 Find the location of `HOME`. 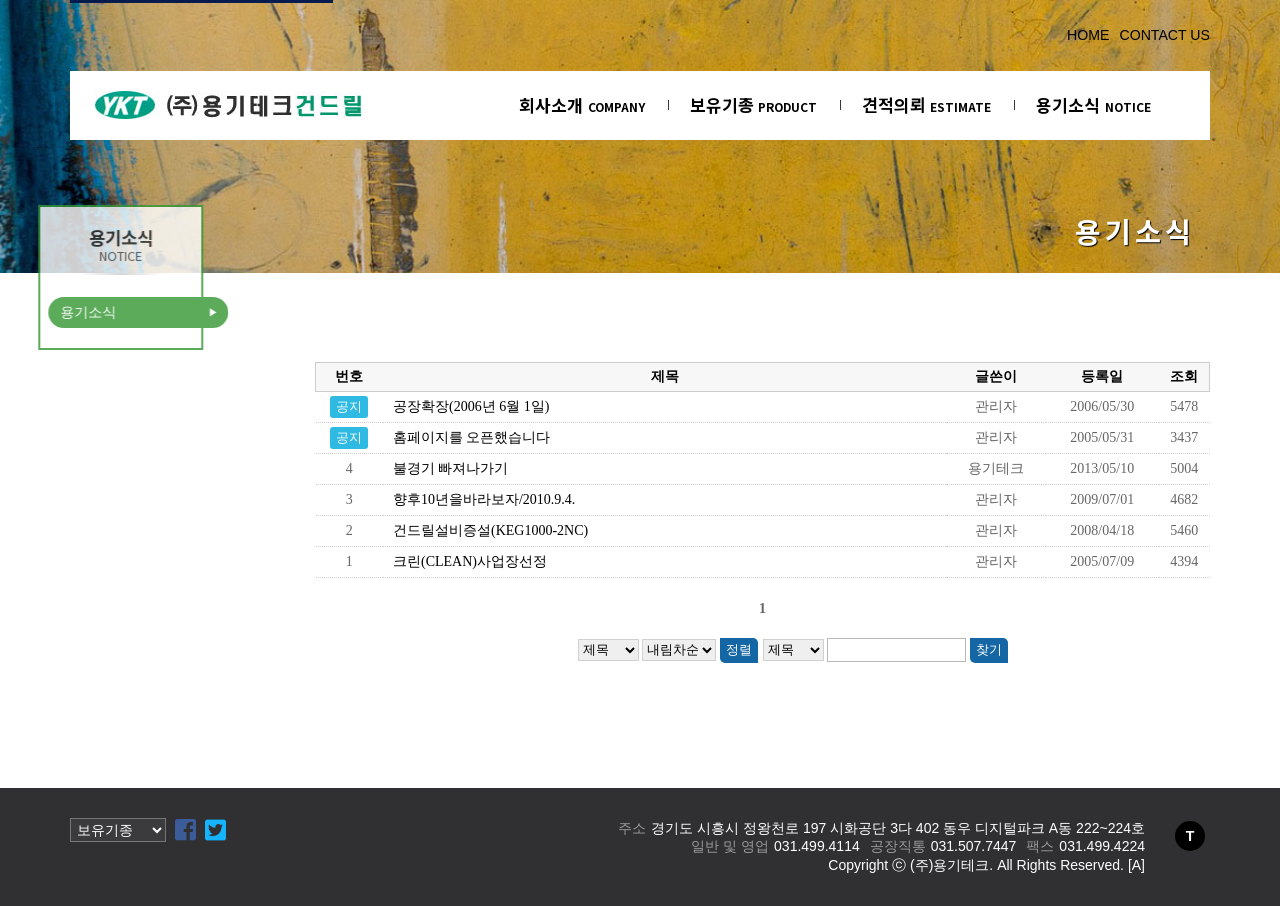

HOME is located at coordinates (1088, 35).